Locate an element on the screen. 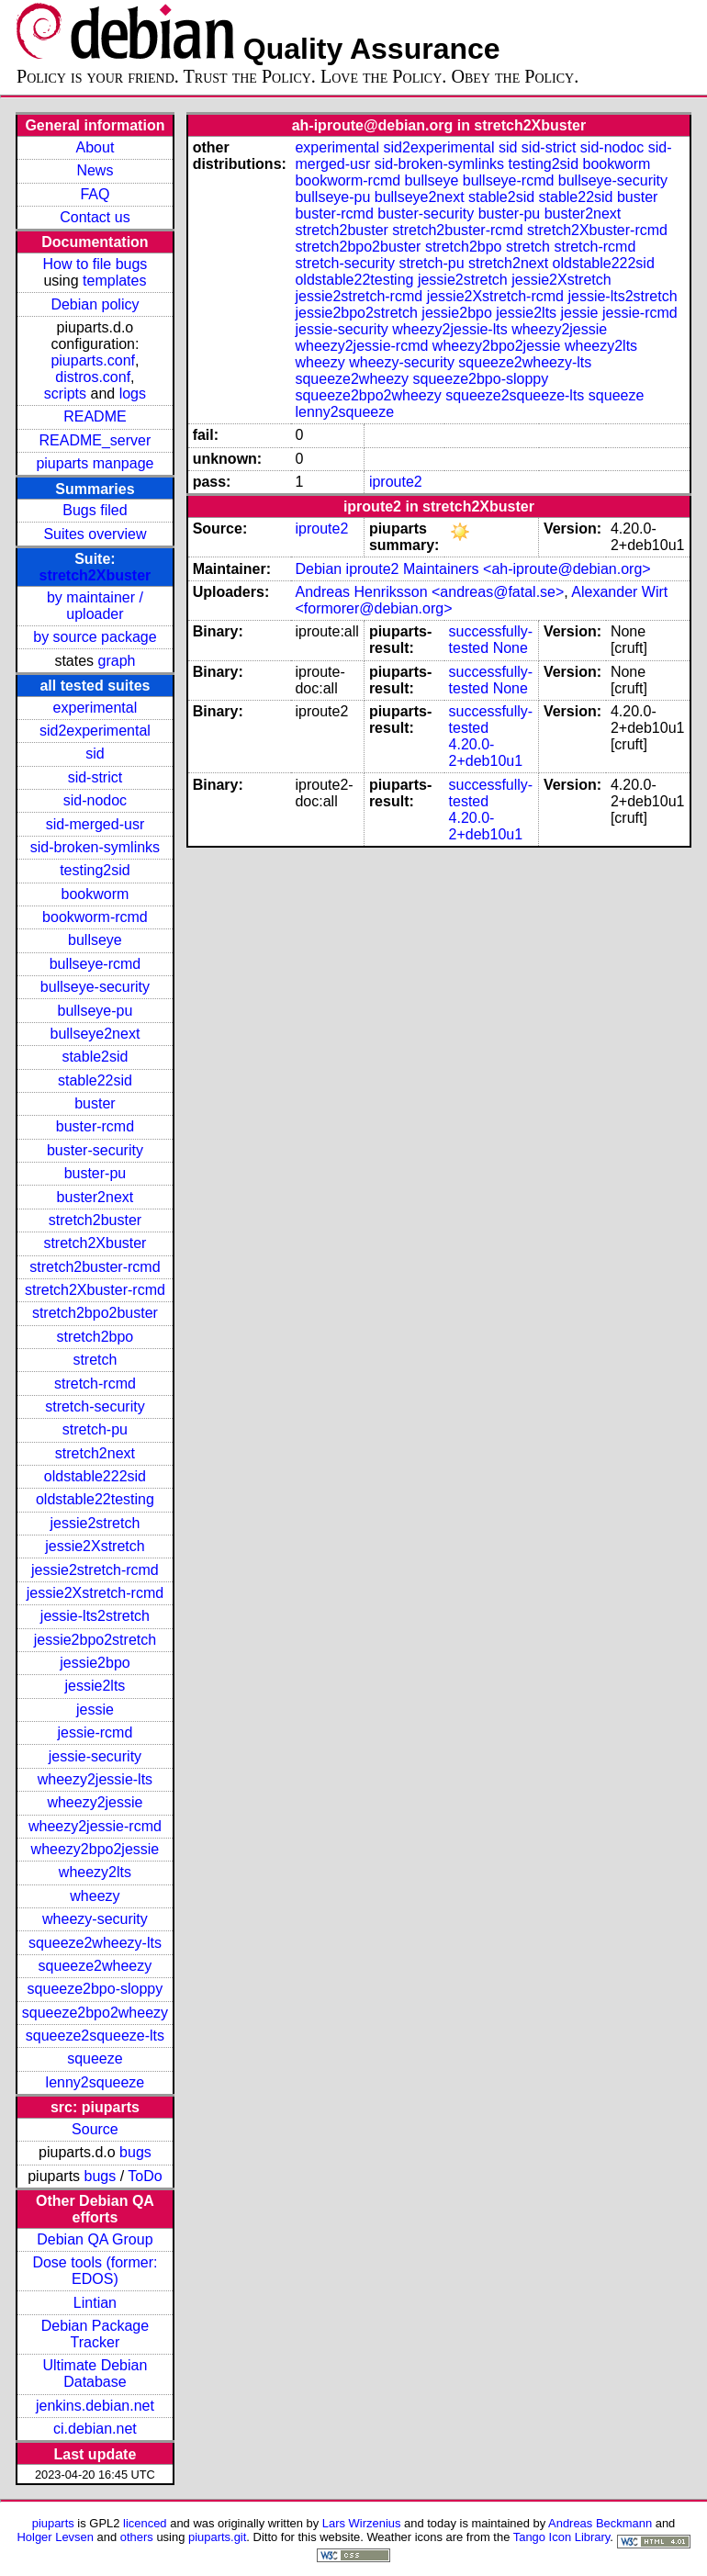  bookworm-rcmd is located at coordinates (95, 917).